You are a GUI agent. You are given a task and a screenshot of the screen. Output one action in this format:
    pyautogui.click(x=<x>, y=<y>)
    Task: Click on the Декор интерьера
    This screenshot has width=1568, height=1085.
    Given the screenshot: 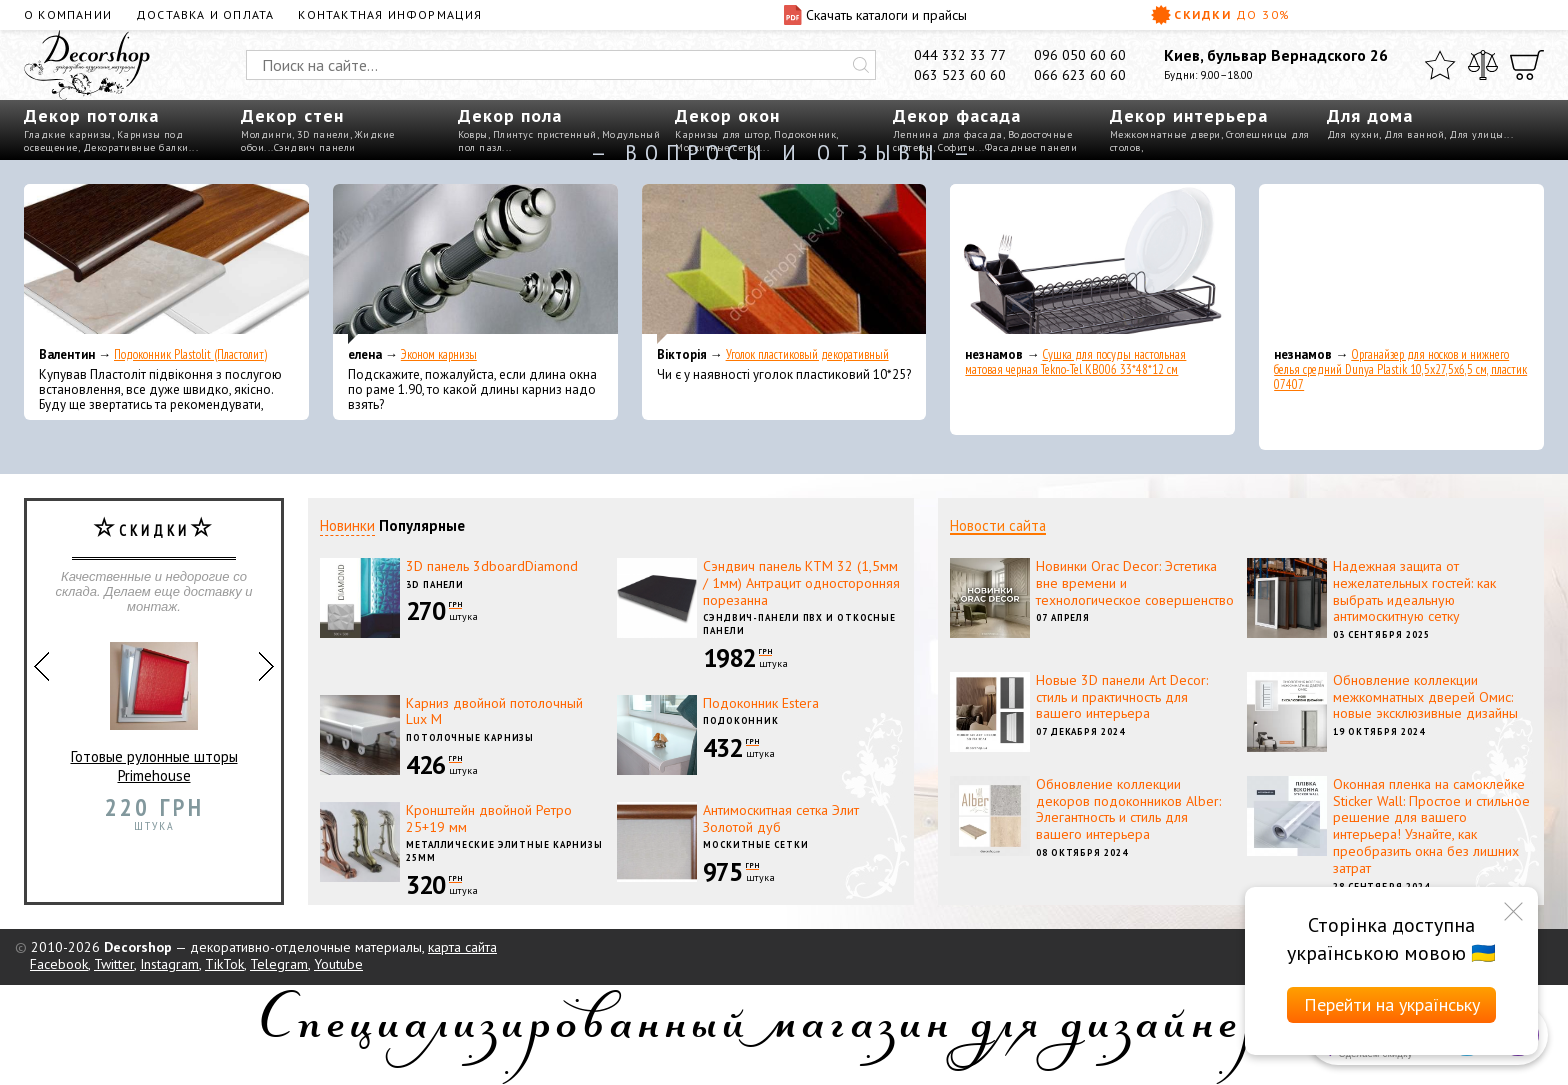 What is the action you would take?
    pyautogui.click(x=1189, y=115)
    